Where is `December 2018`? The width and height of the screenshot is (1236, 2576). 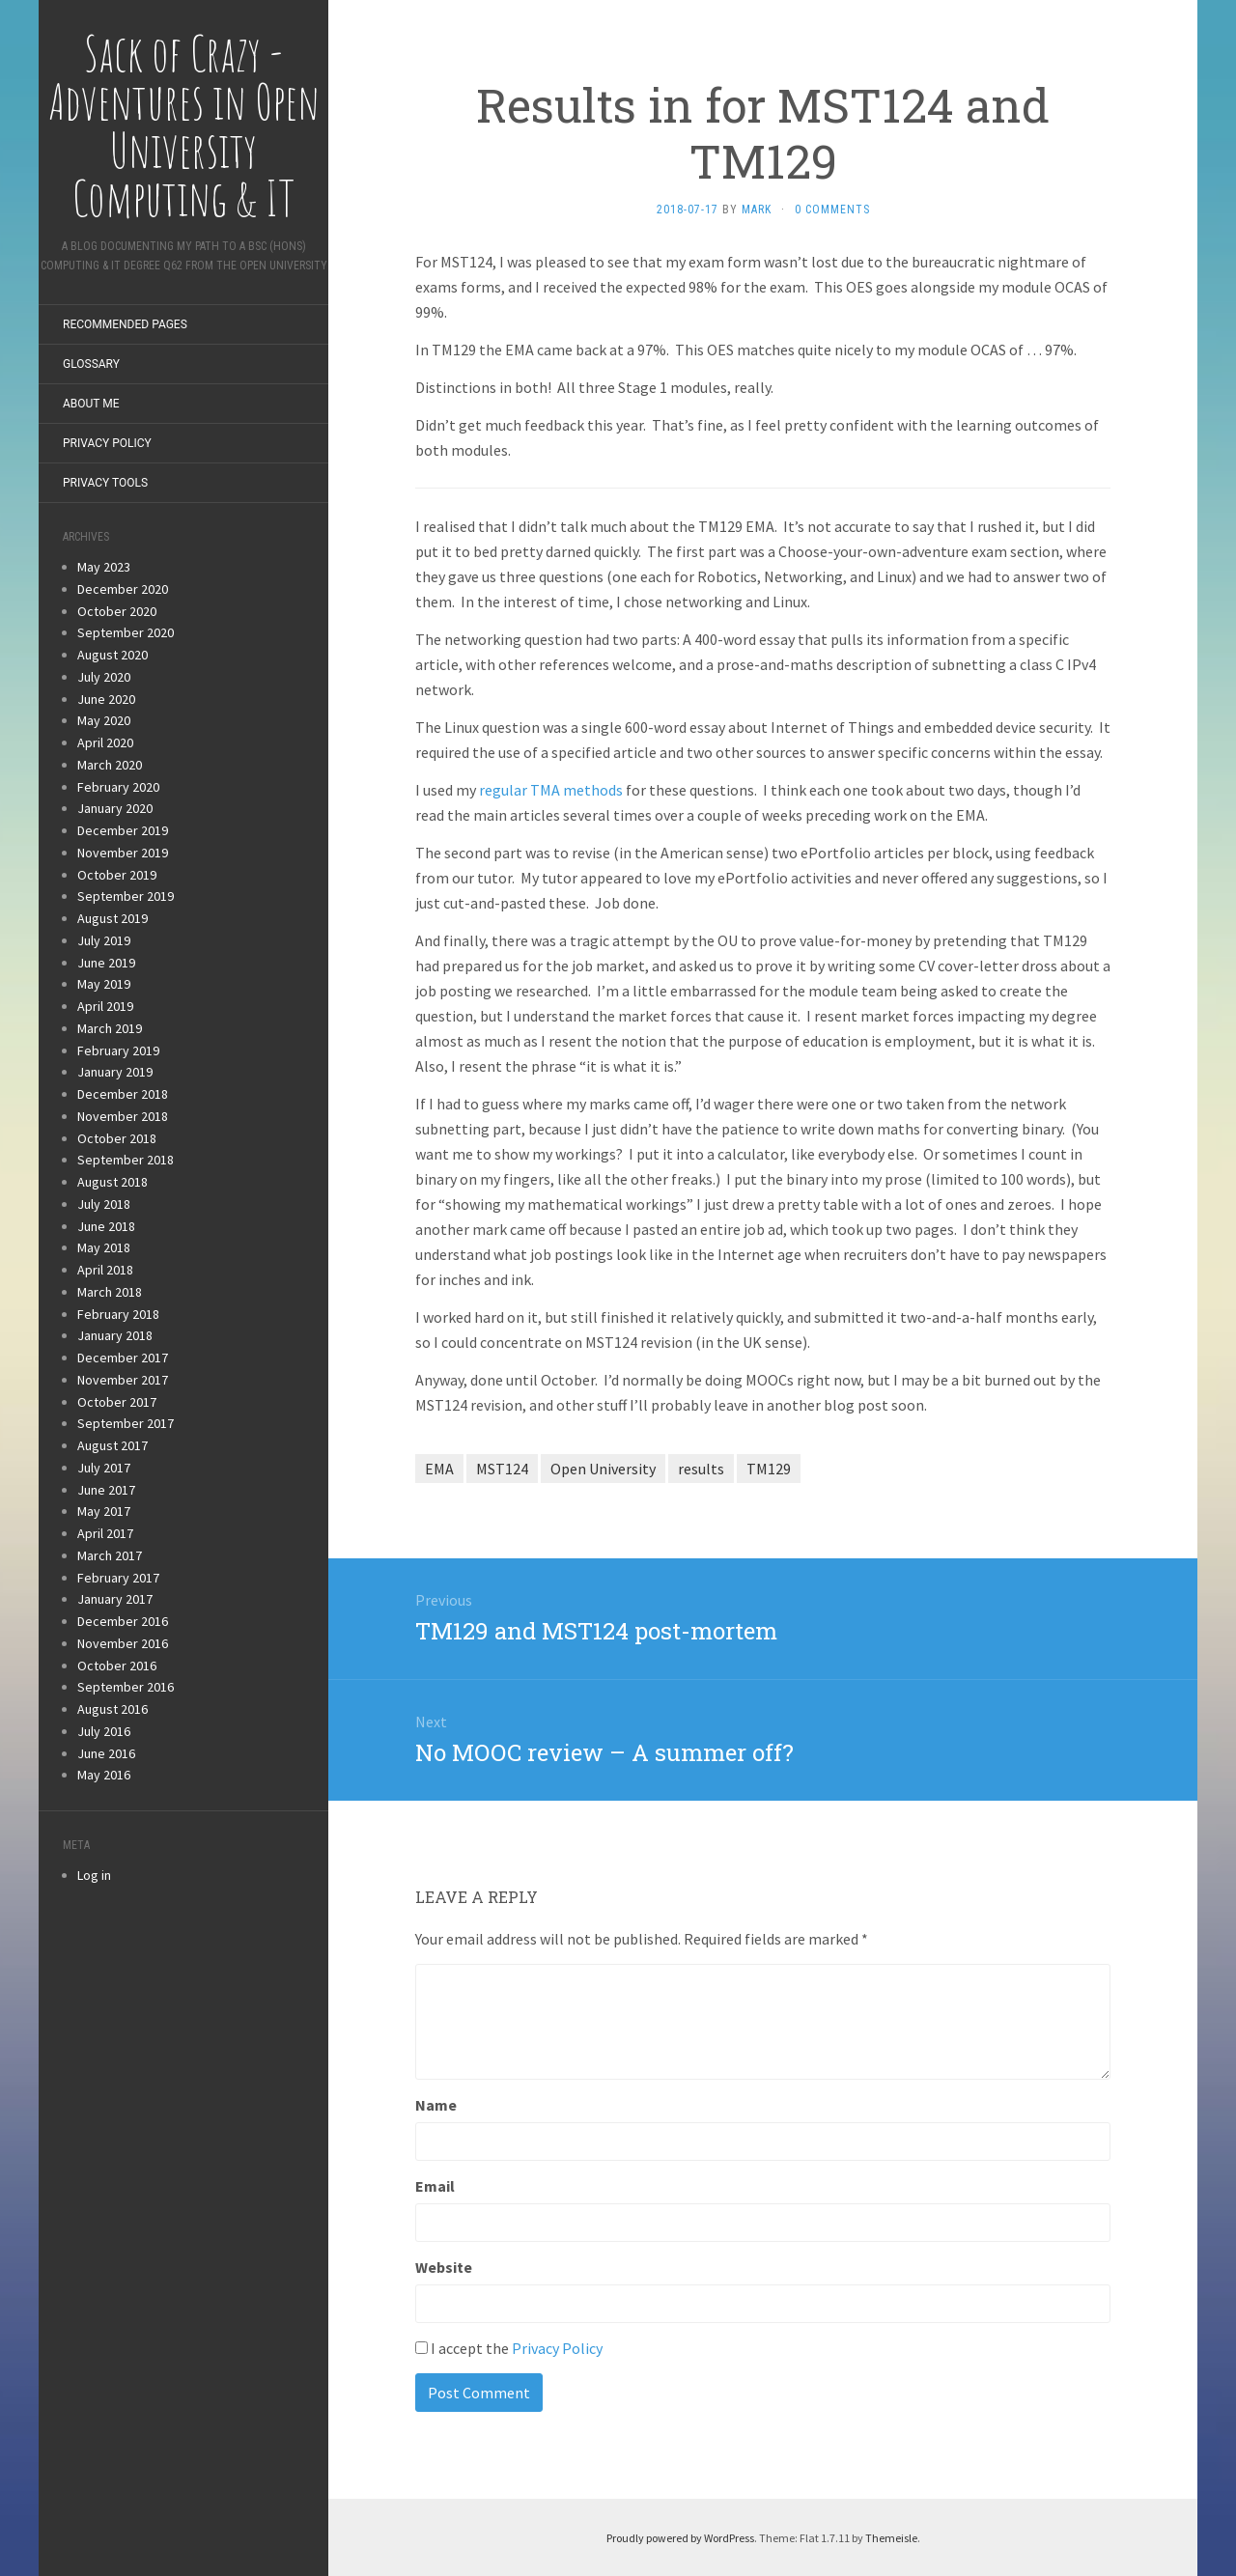
December 2018 is located at coordinates (122, 1094).